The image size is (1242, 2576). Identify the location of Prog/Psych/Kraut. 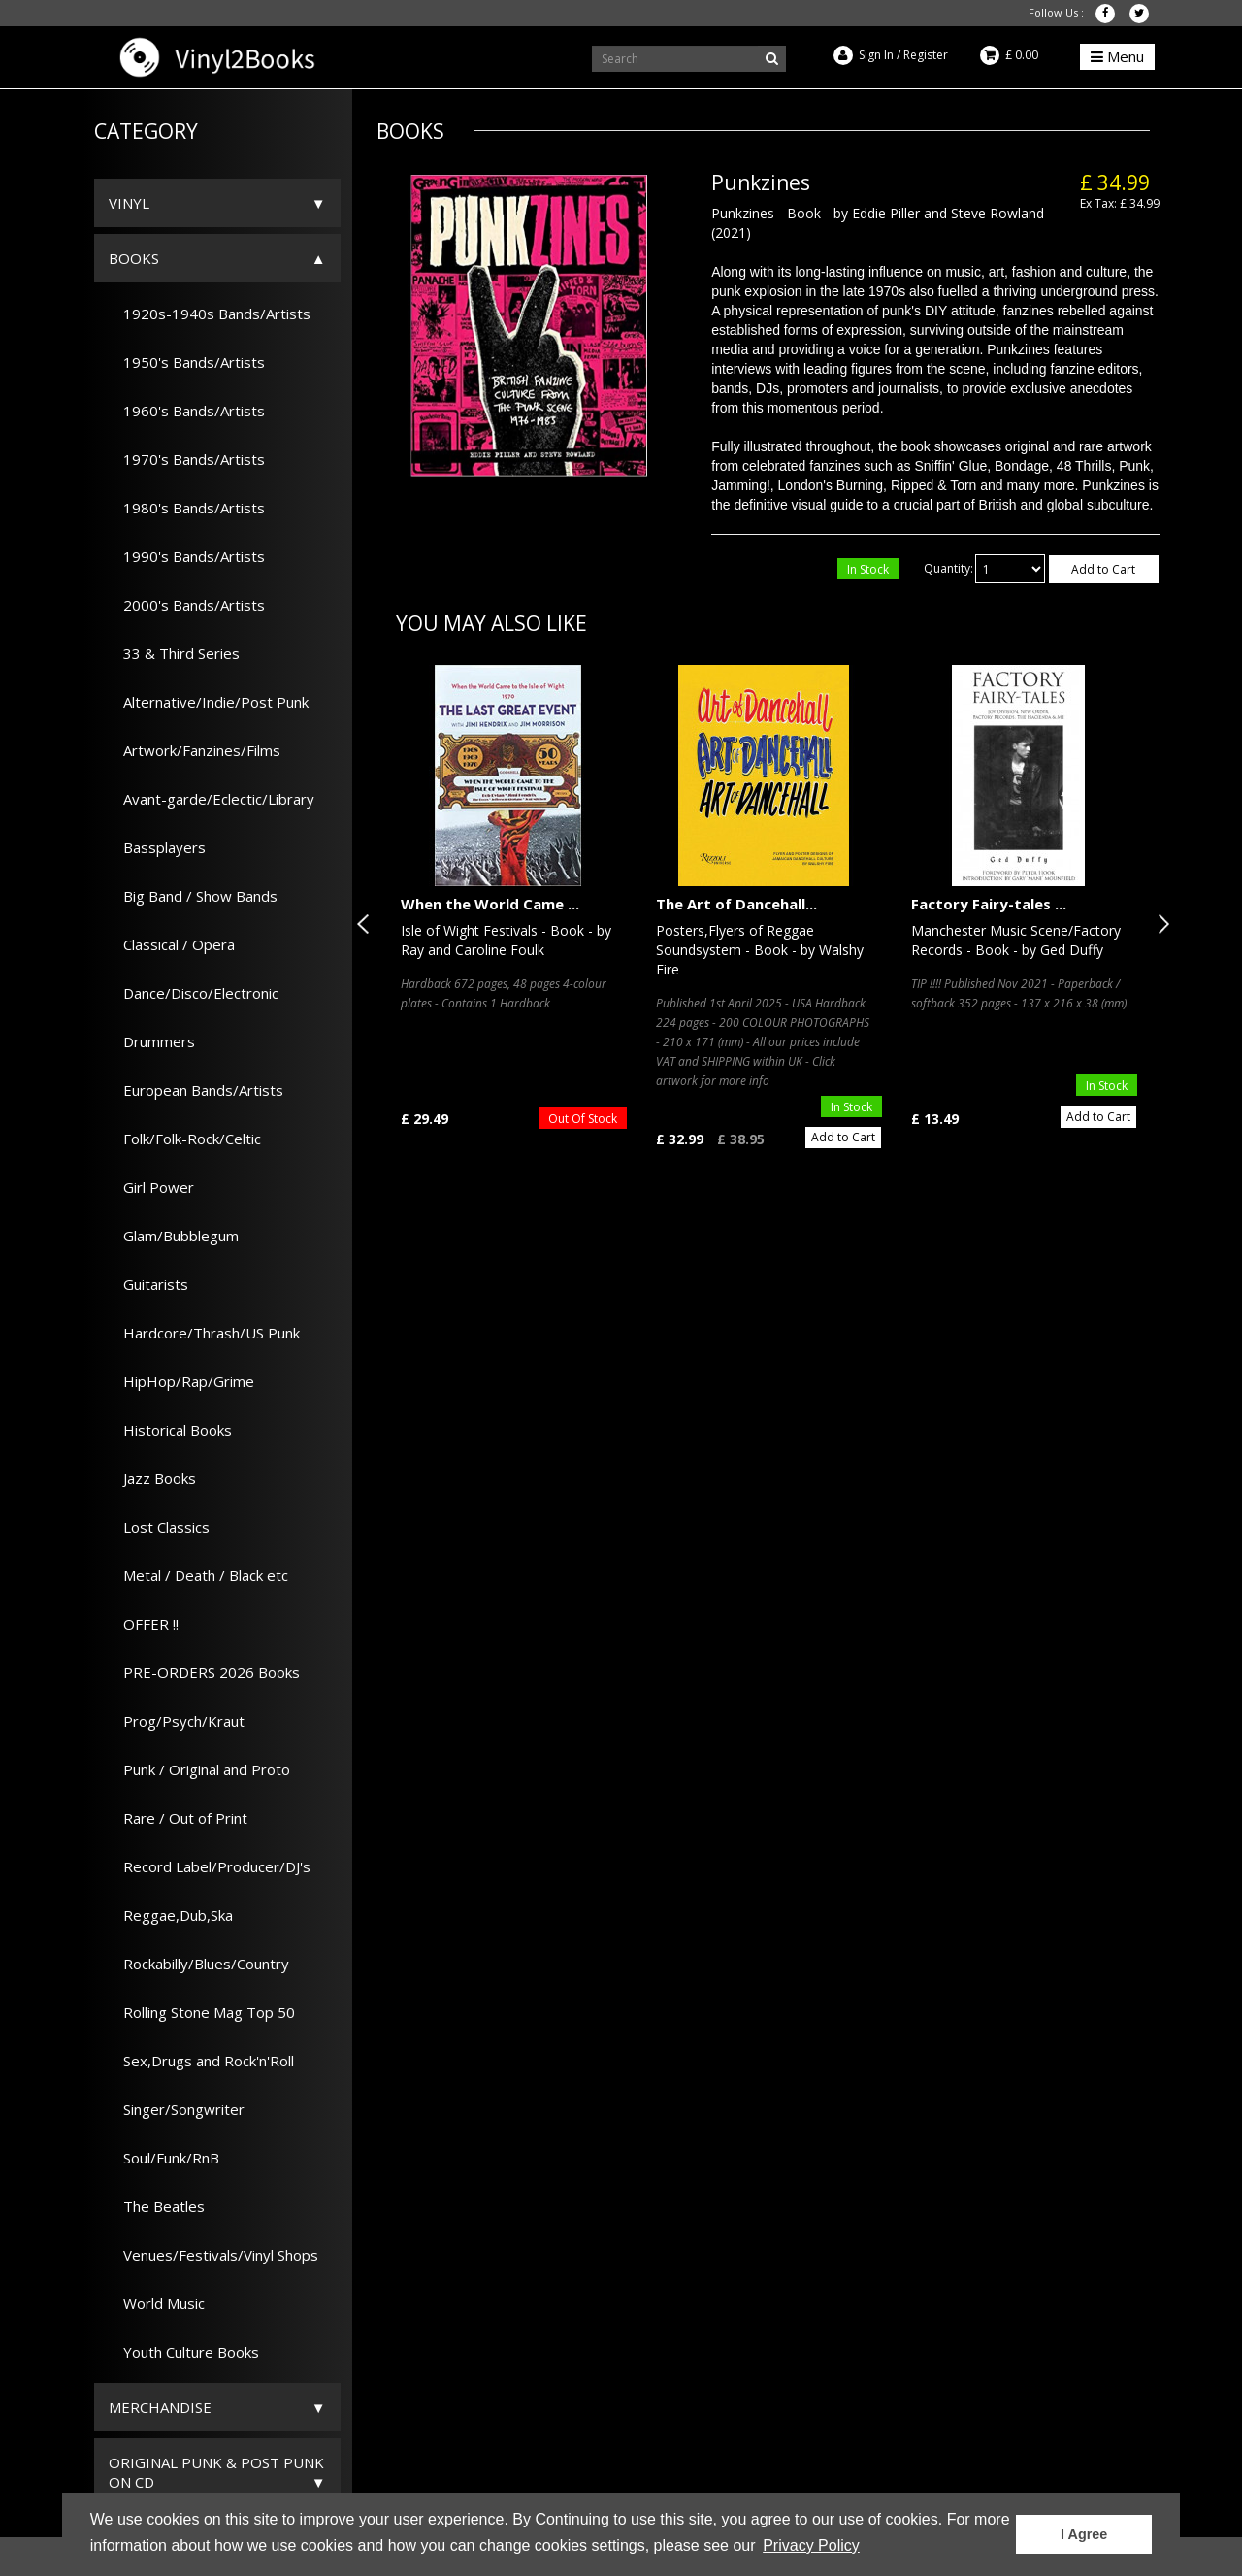
(177, 1721).